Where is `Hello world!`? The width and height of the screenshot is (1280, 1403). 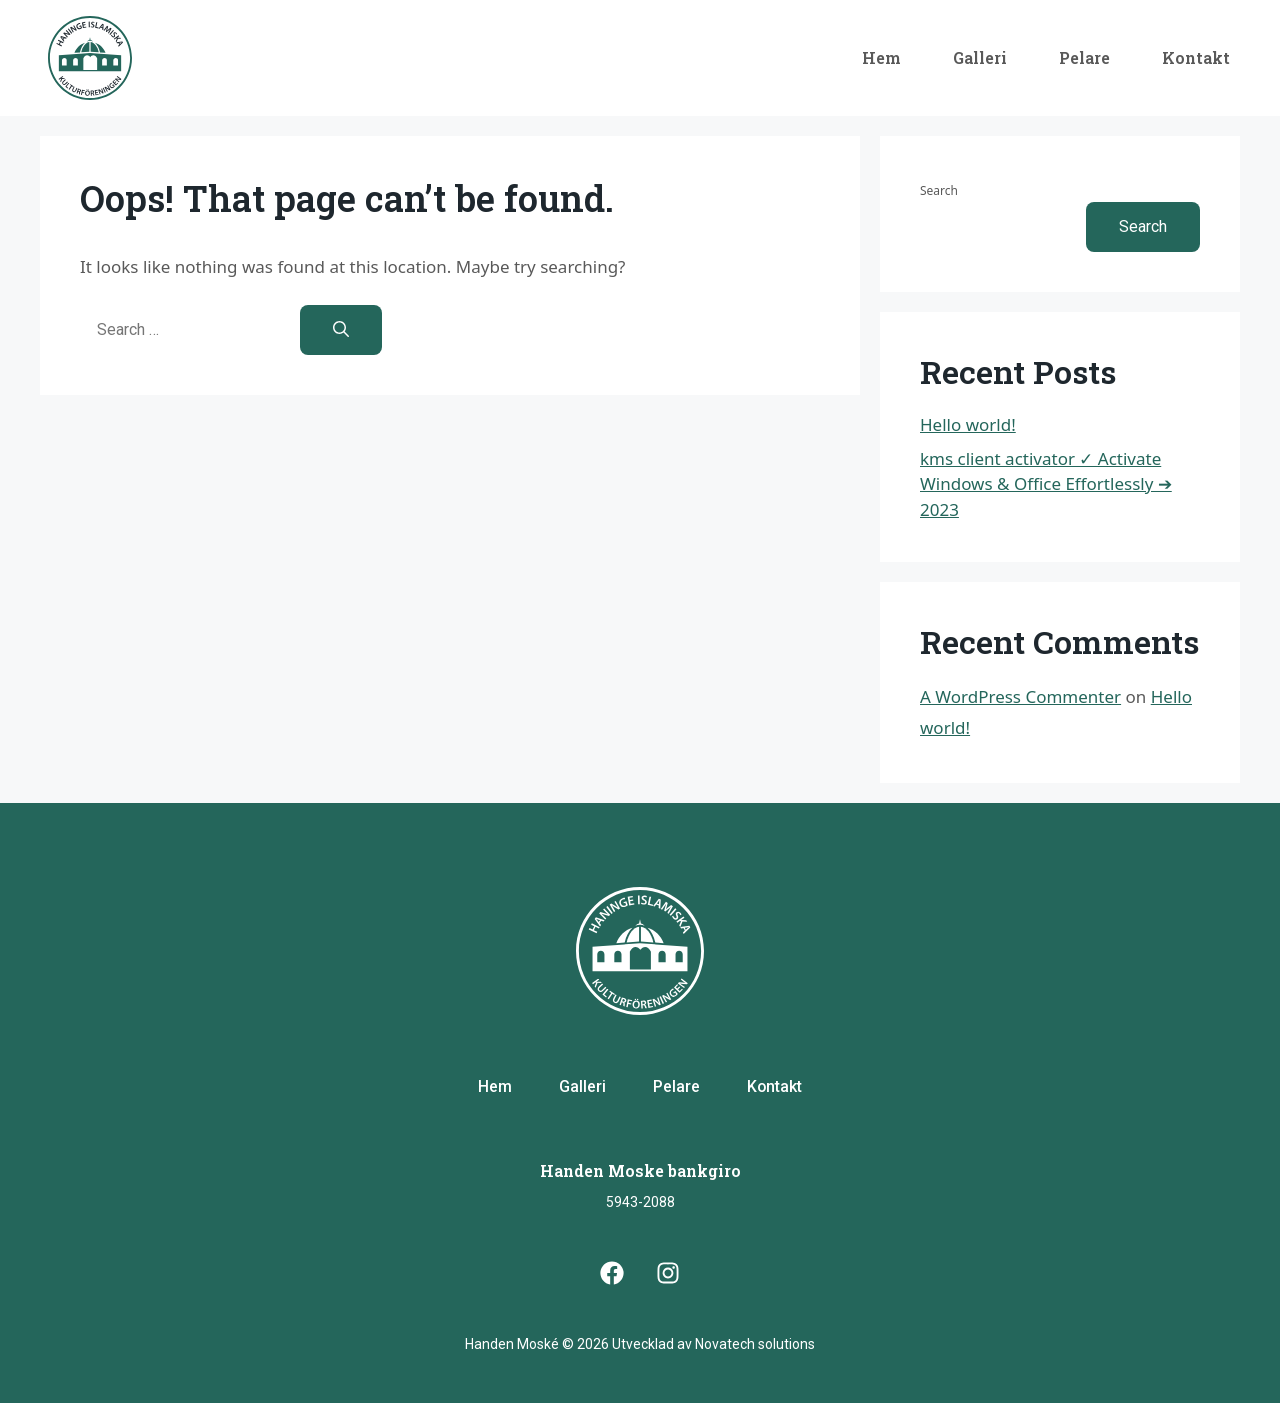
Hello world! is located at coordinates (968, 424).